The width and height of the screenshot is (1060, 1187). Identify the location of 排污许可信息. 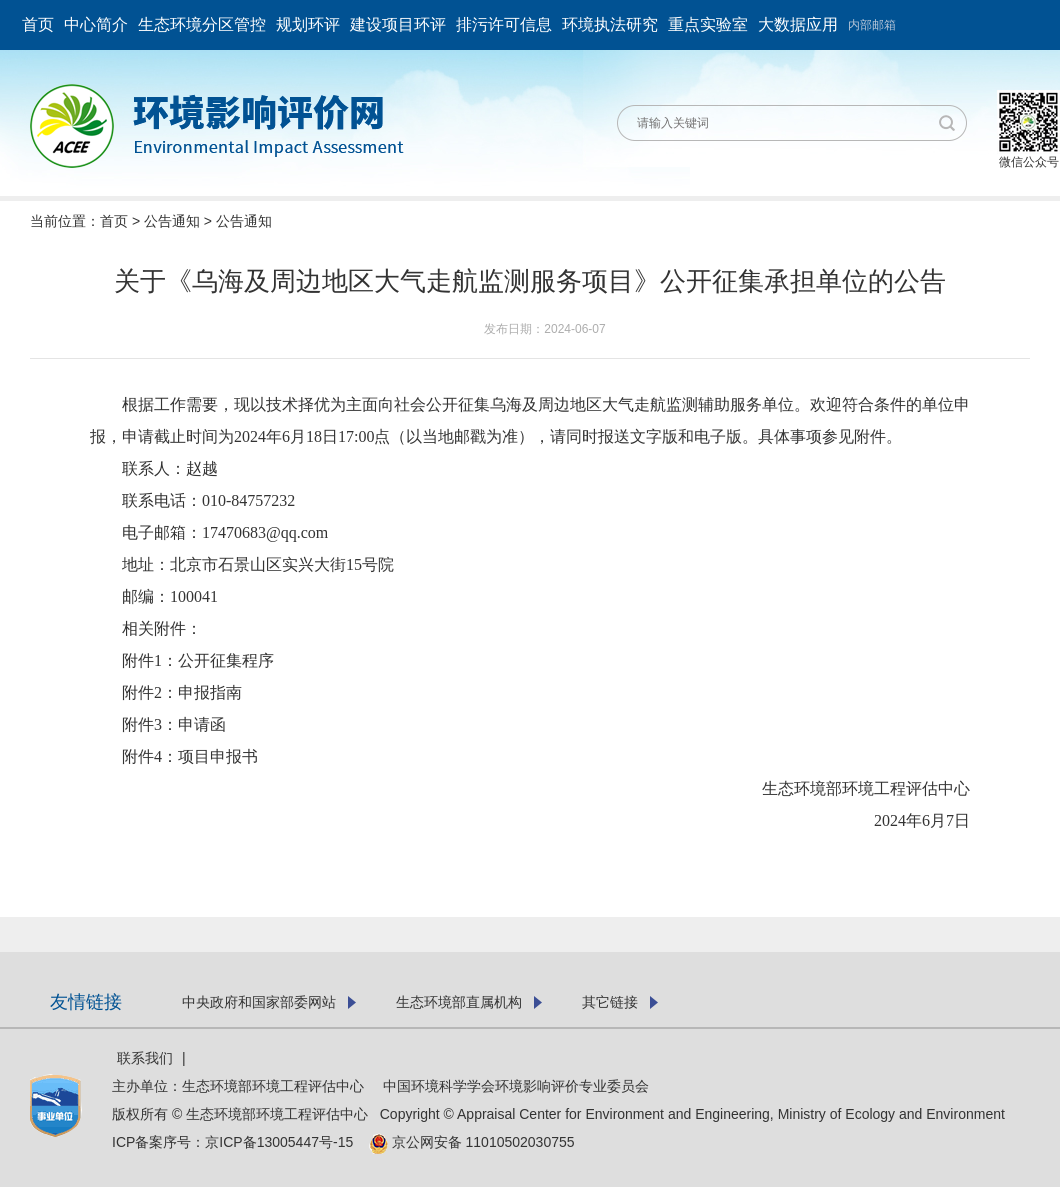
(504, 24).